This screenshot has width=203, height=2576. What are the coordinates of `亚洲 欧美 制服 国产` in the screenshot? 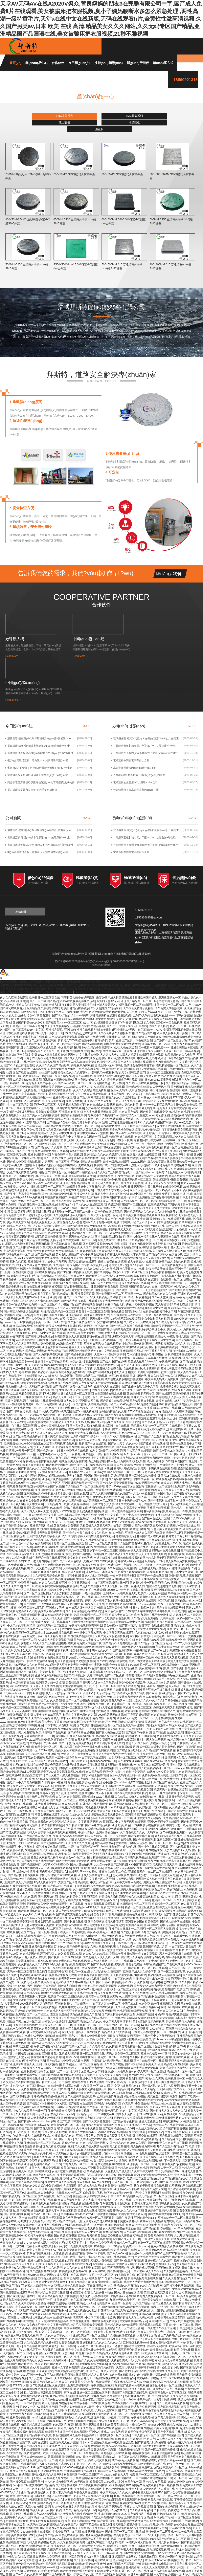 It's located at (131, 2071).